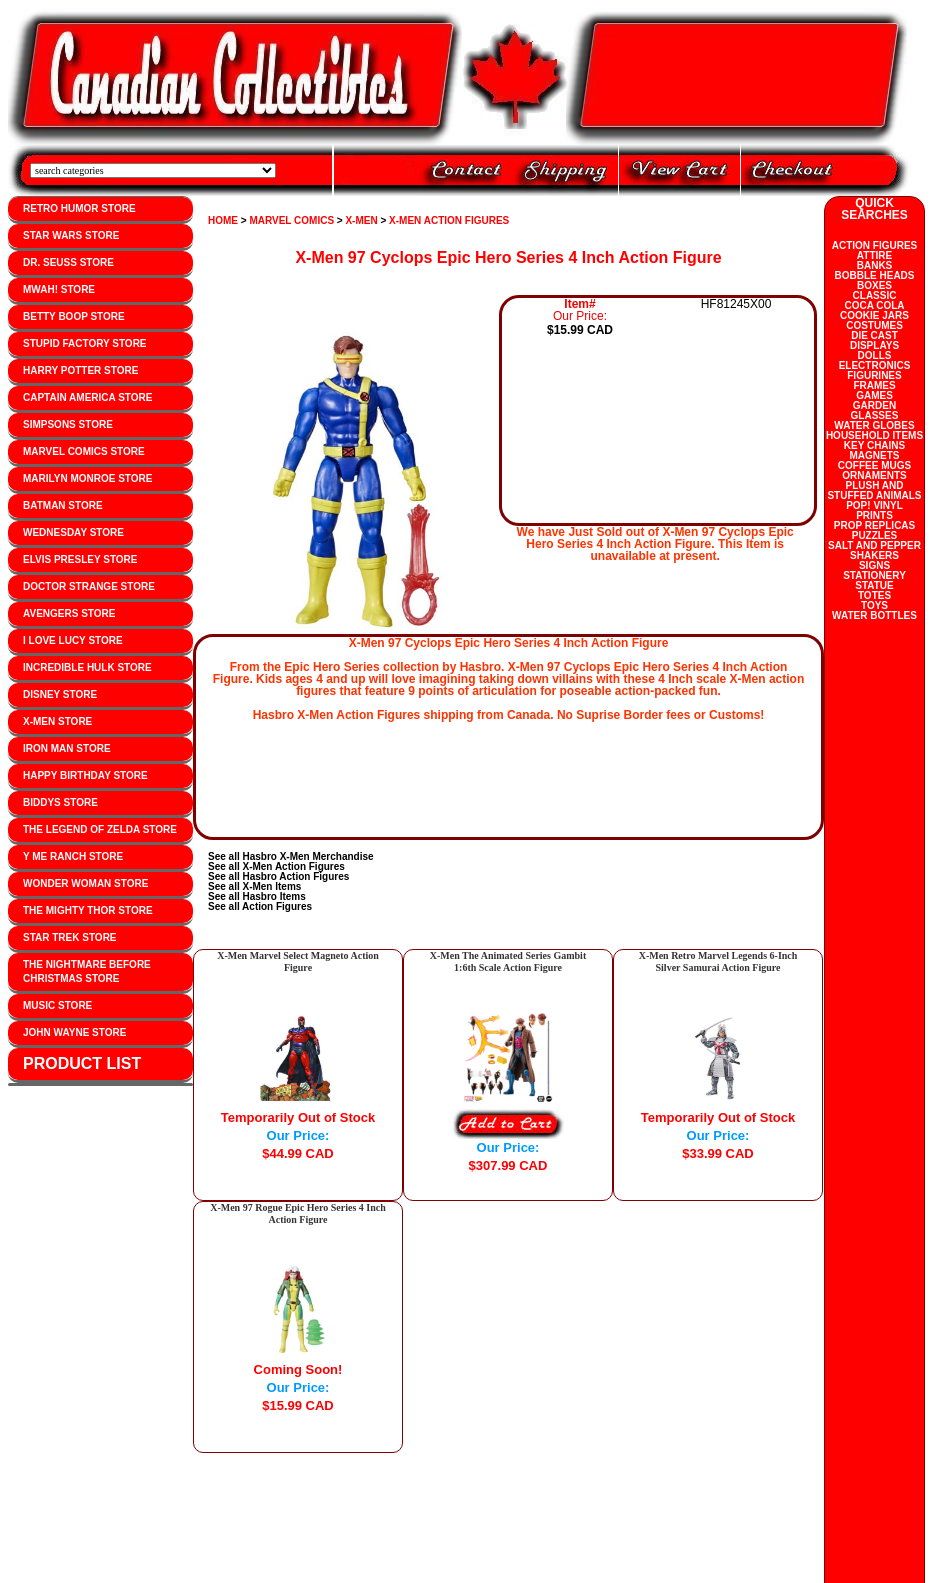 The height and width of the screenshot is (1583, 940). What do you see at coordinates (875, 245) in the screenshot?
I see `ACTION FIGURES` at bounding box center [875, 245].